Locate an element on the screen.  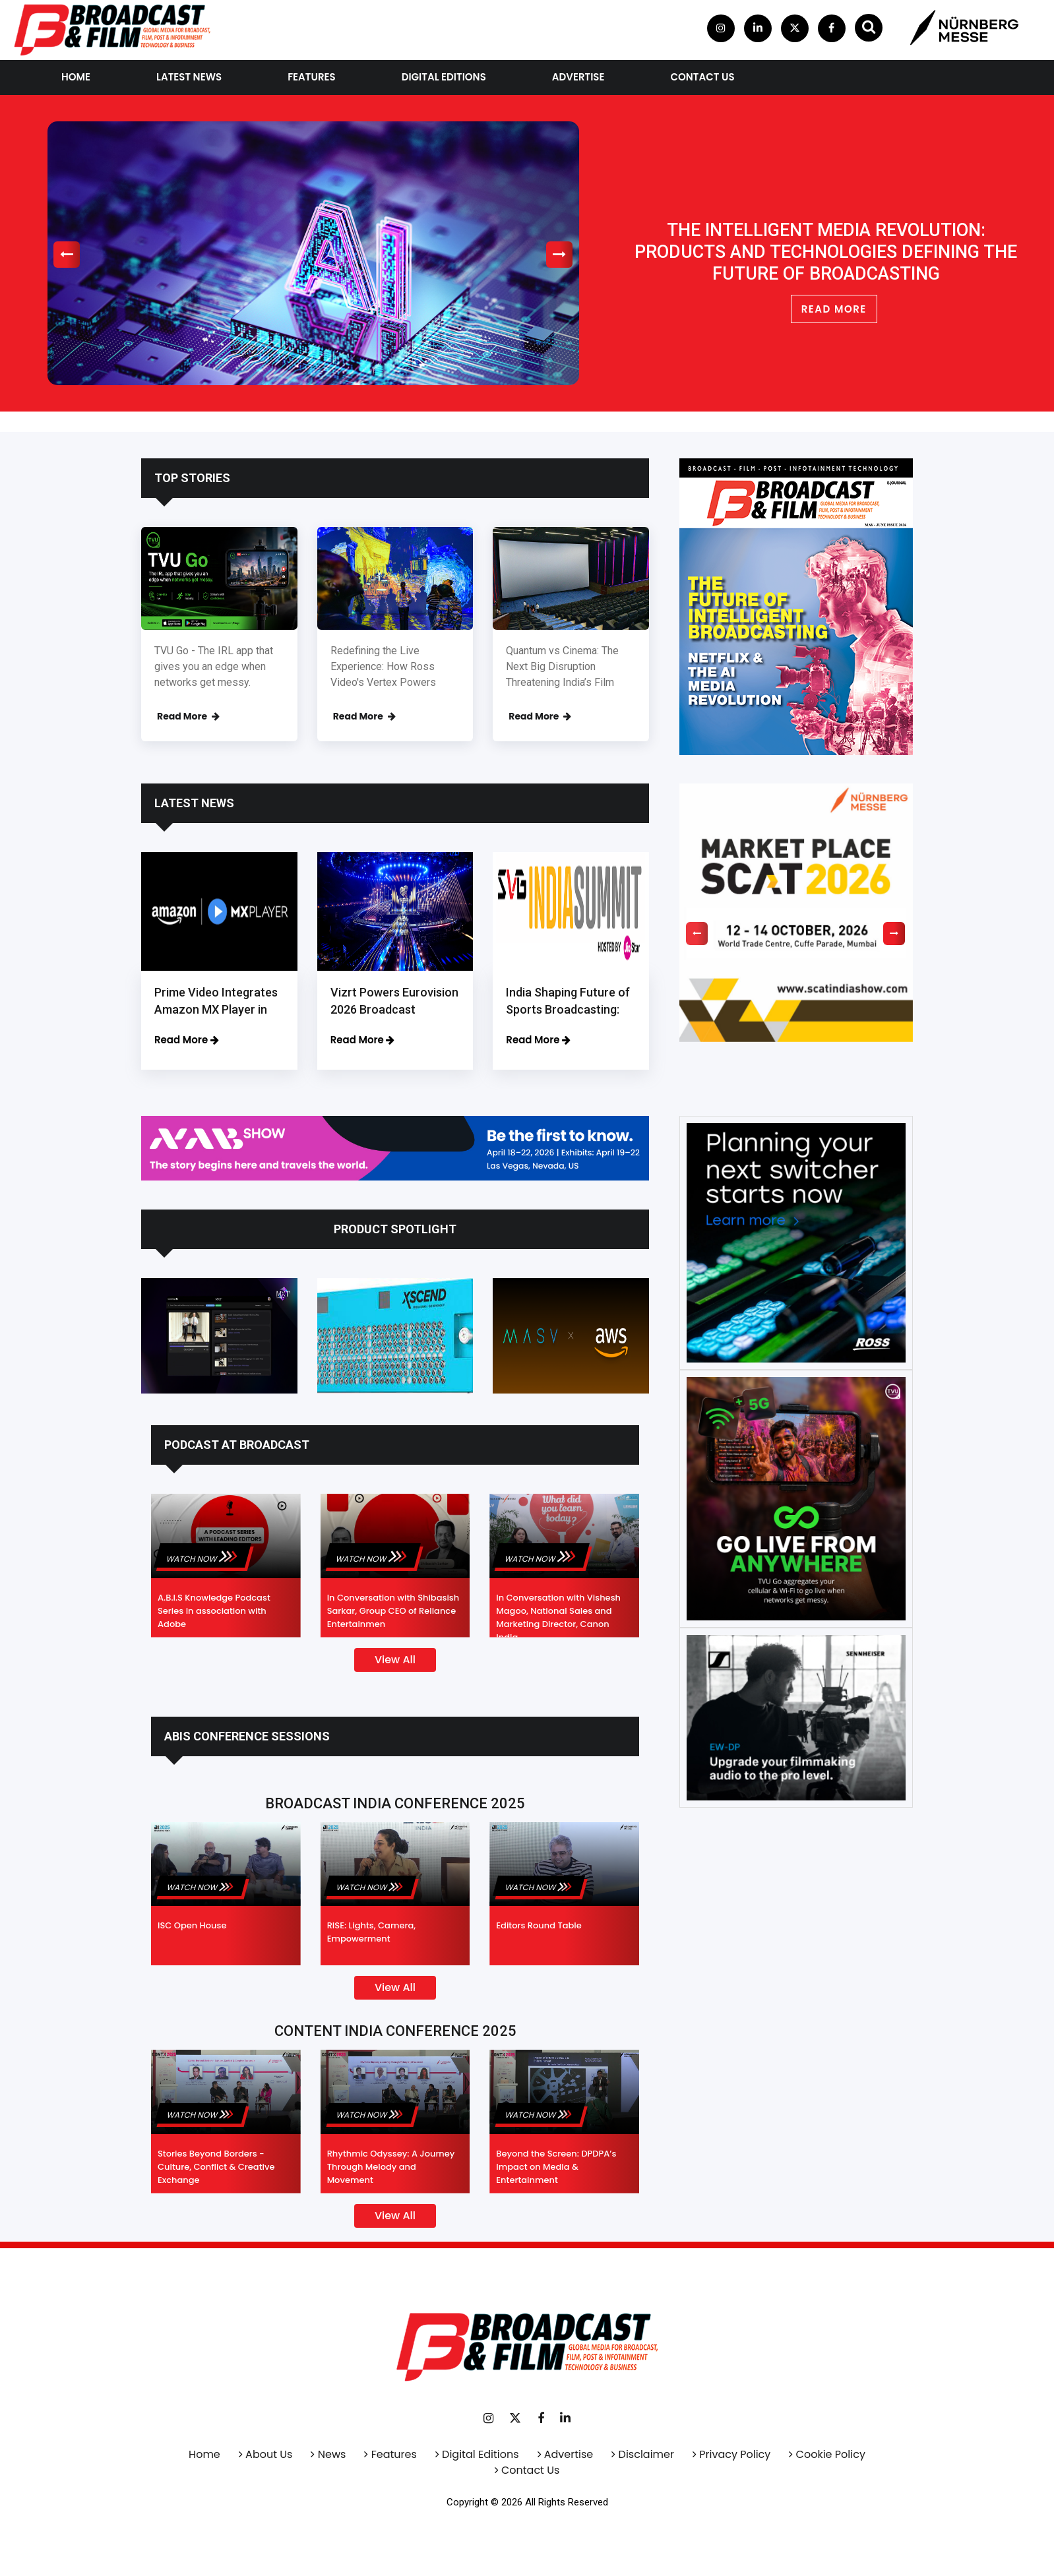
Privacy Policy is located at coordinates (734, 2454).